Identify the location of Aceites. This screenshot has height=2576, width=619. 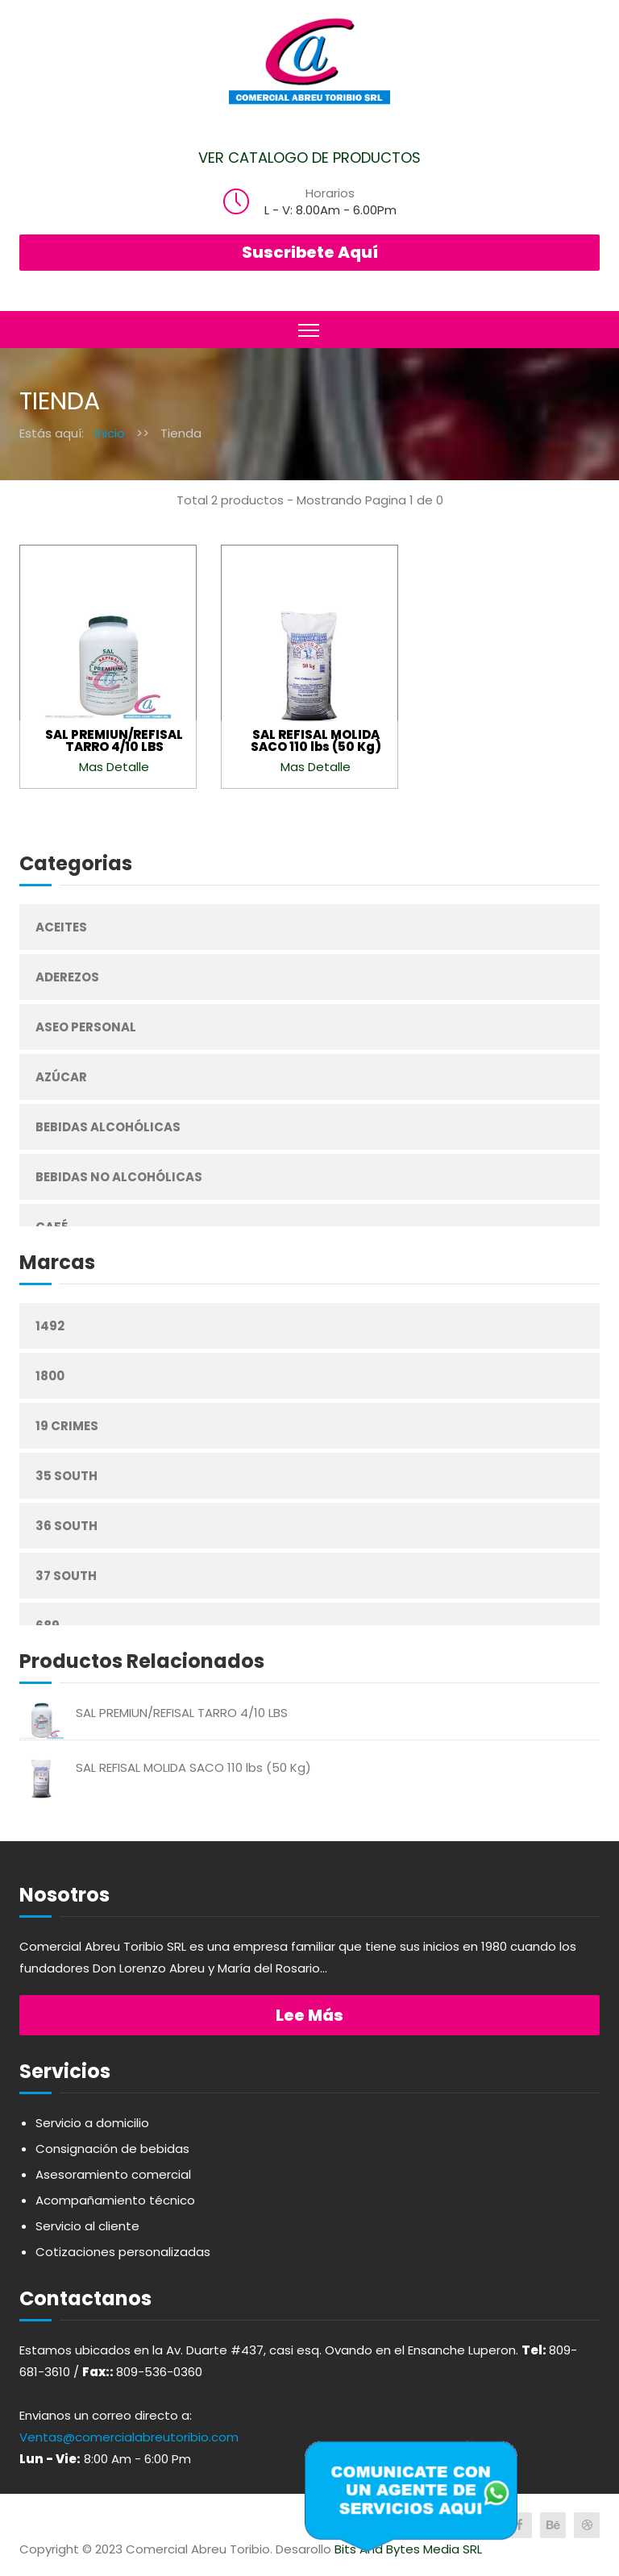
(61, 927).